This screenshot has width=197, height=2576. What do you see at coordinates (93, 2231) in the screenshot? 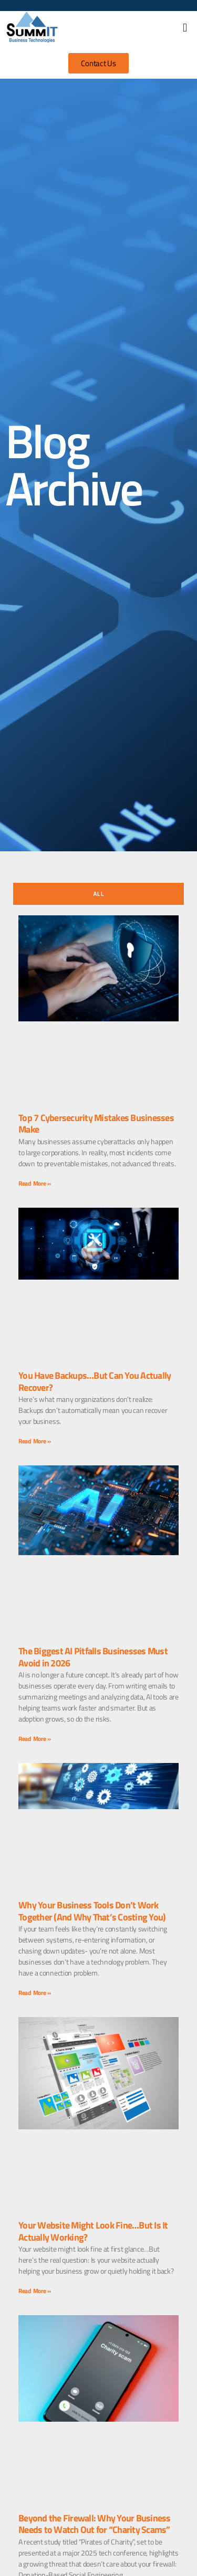
I see `Your Website Might Look Fine…But Is It Actually Working?` at bounding box center [93, 2231].